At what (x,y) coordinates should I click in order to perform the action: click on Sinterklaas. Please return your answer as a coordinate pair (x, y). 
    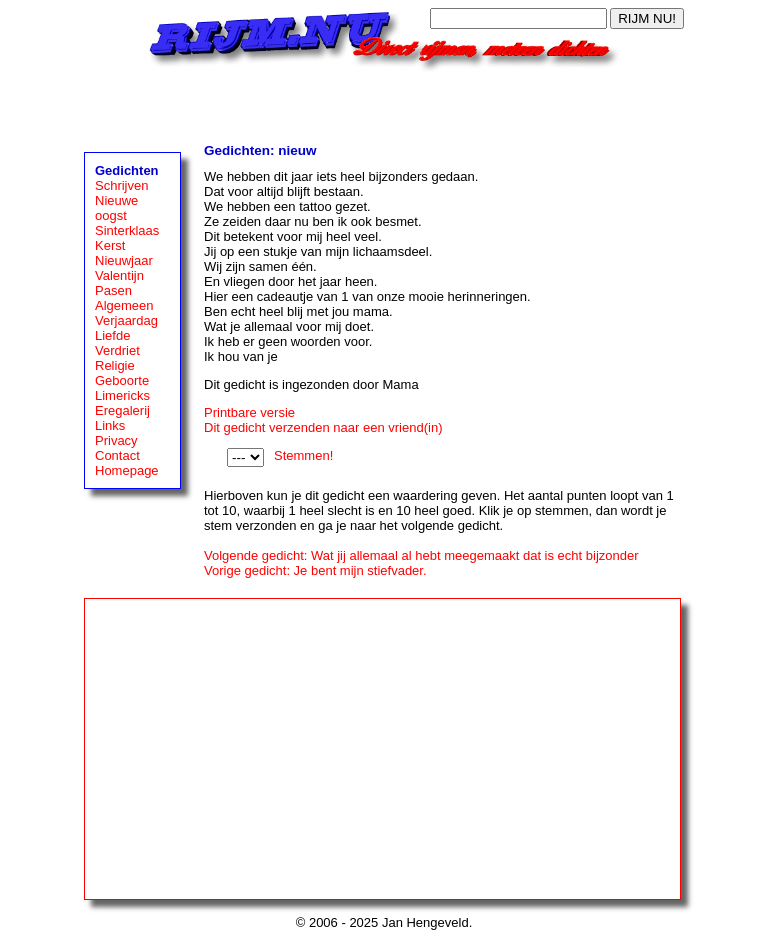
    Looking at the image, I should click on (127, 230).